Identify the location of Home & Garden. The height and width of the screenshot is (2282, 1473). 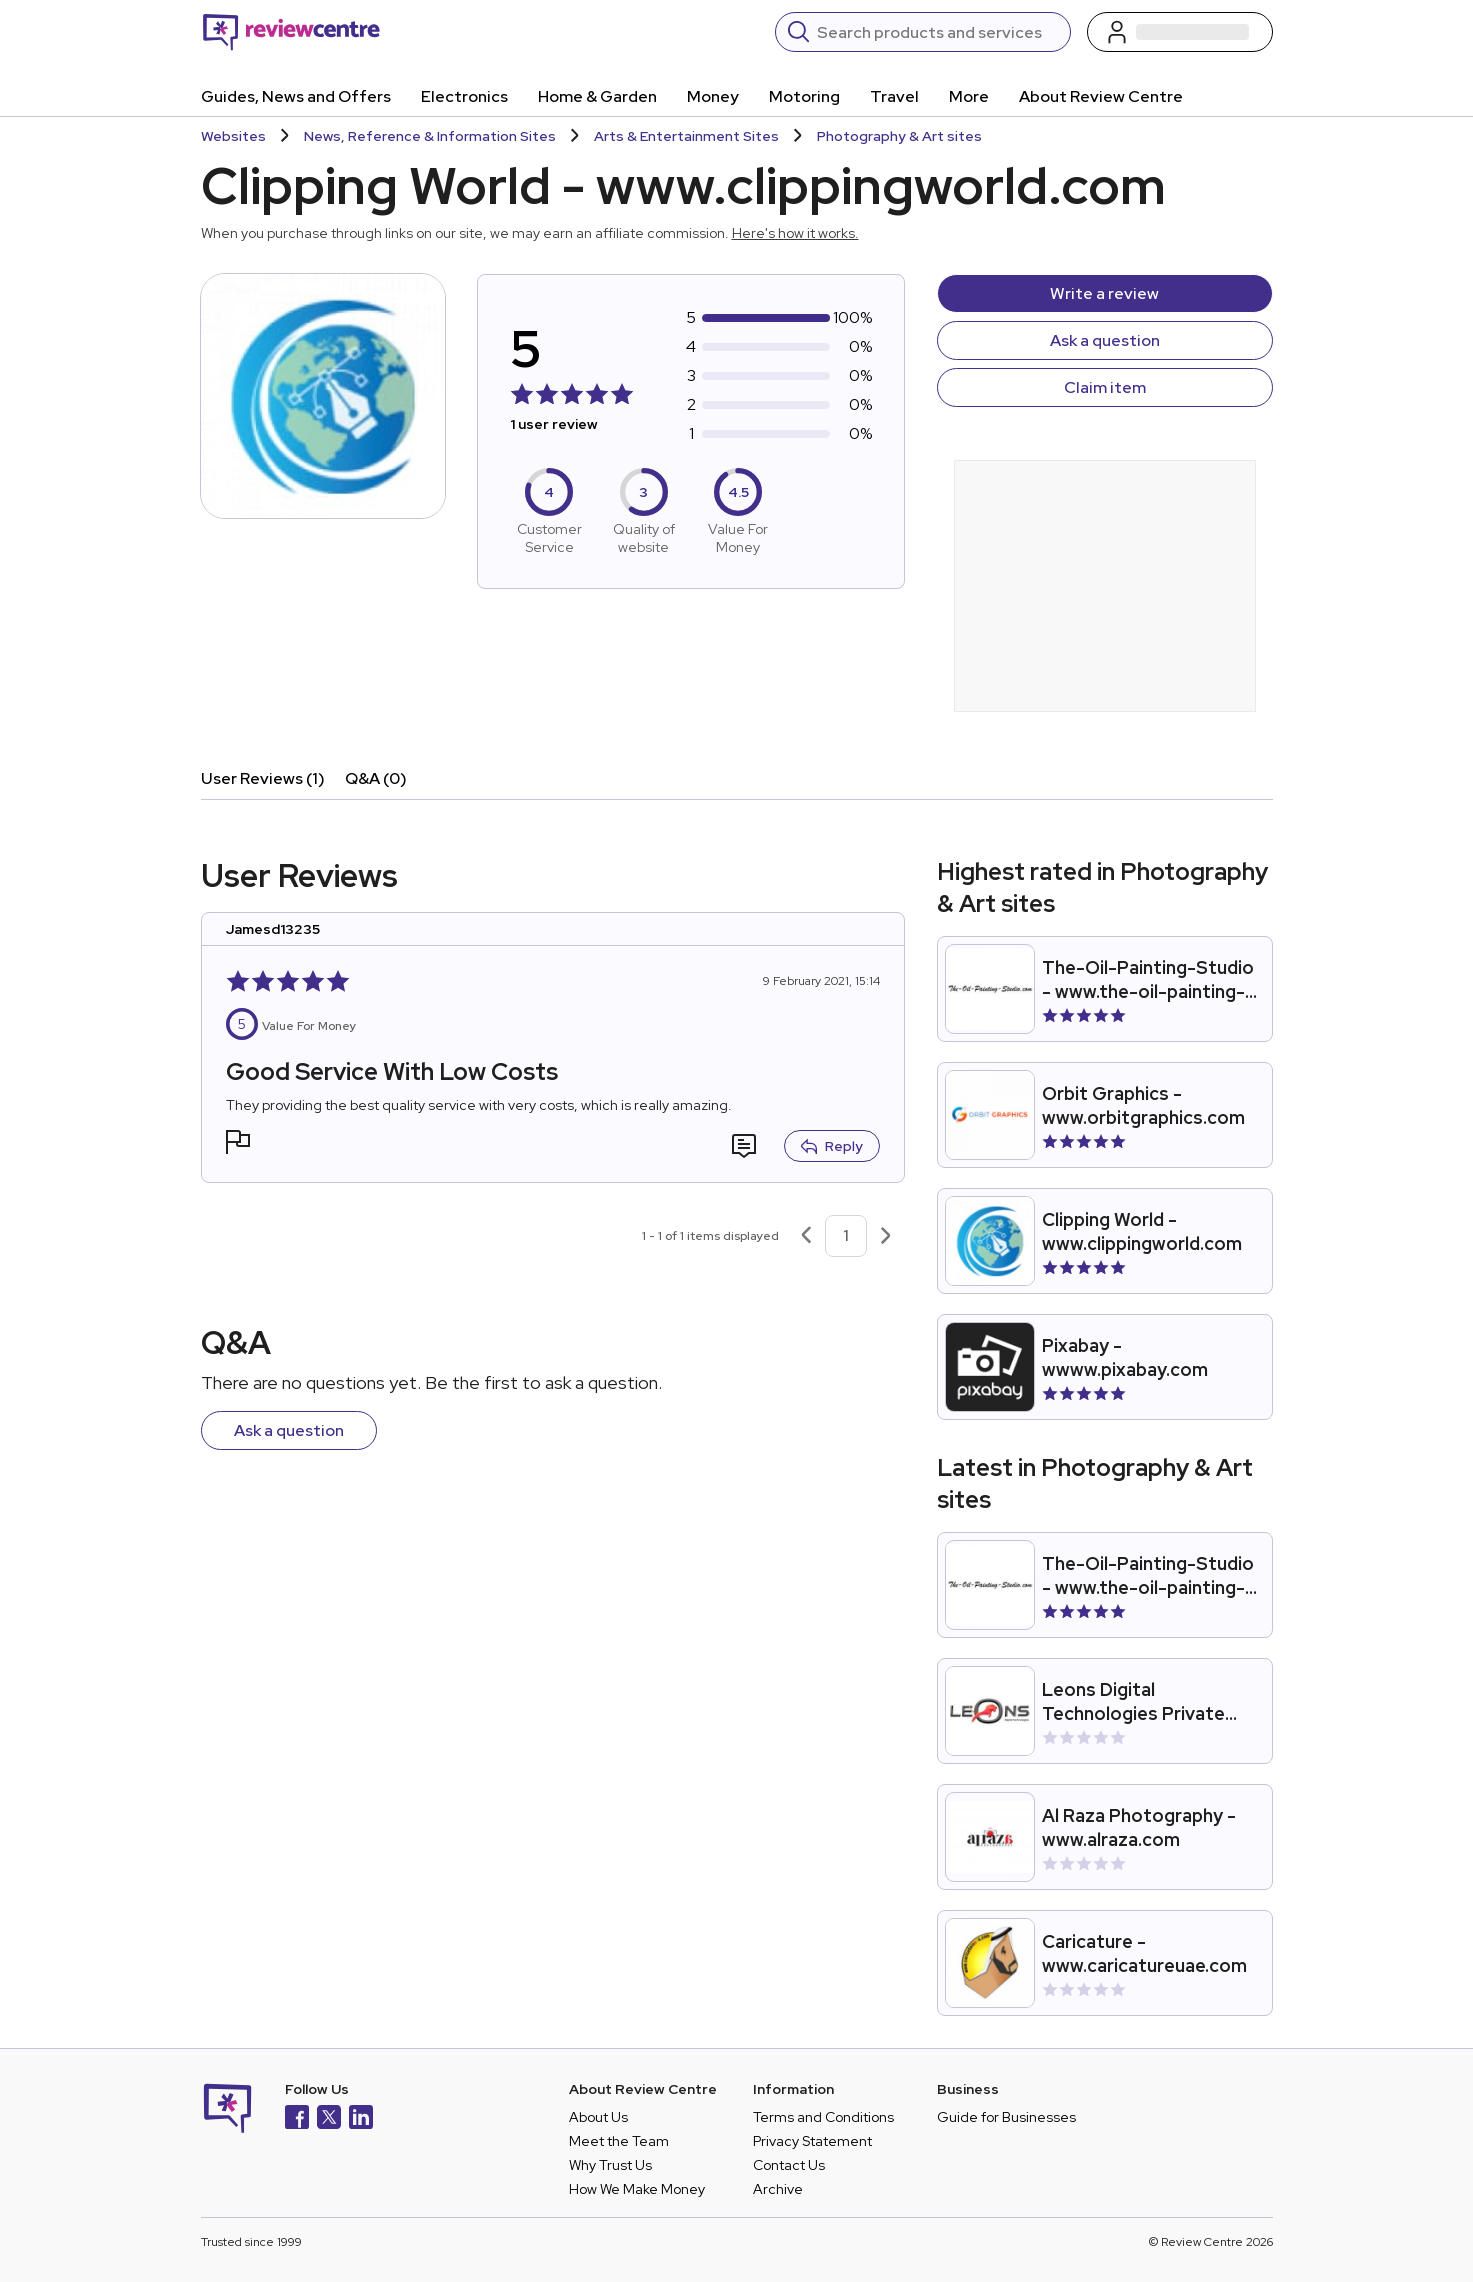
(597, 96).